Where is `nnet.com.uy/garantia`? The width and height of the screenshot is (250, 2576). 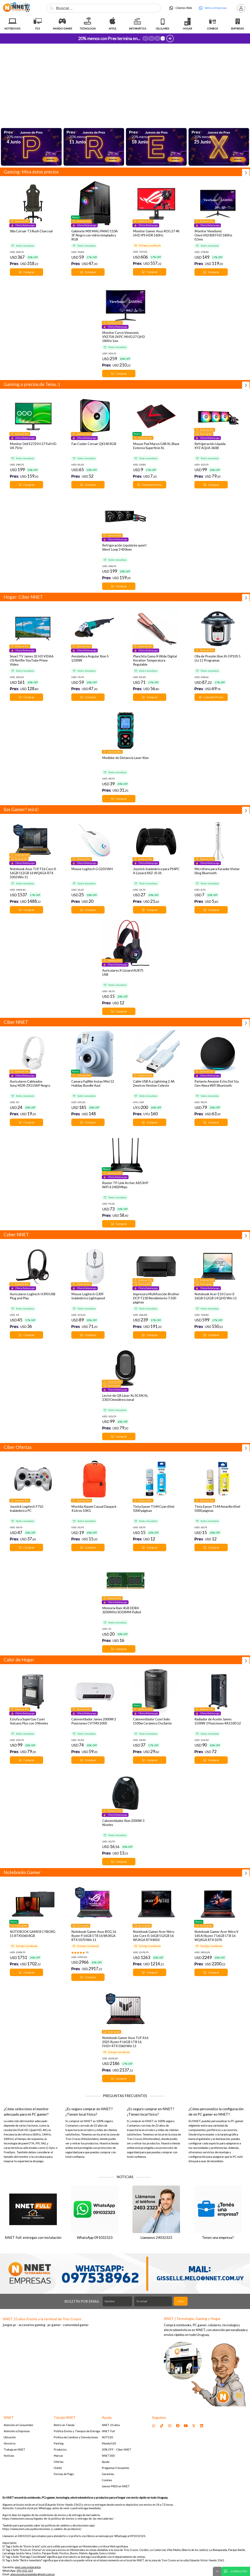
nnet.com.uy/garantia is located at coordinates (28, 2567).